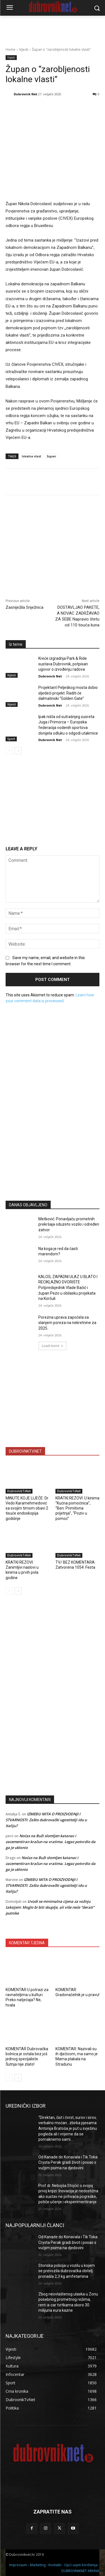 This screenshot has height=2576, width=105. Describe the element at coordinates (53, 1141) in the screenshot. I see `[Advertisement]` at that location.